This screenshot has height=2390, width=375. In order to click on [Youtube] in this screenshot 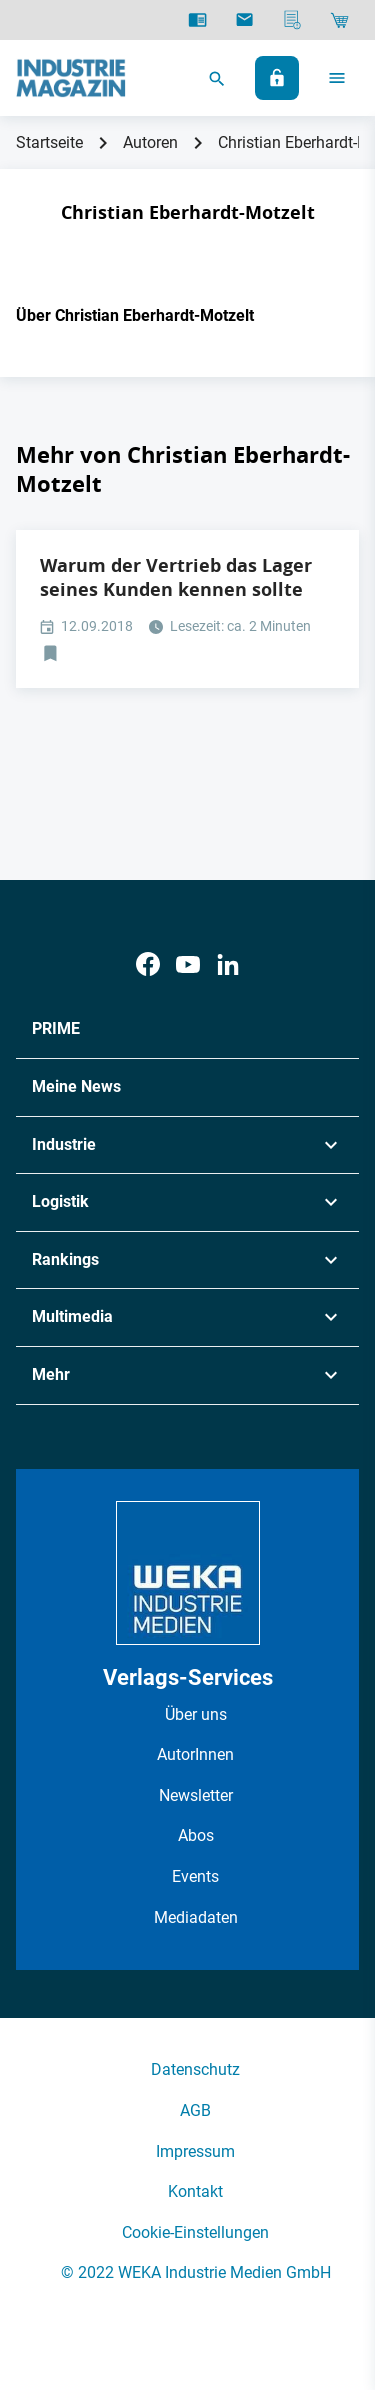, I will do `click(188, 964)`.